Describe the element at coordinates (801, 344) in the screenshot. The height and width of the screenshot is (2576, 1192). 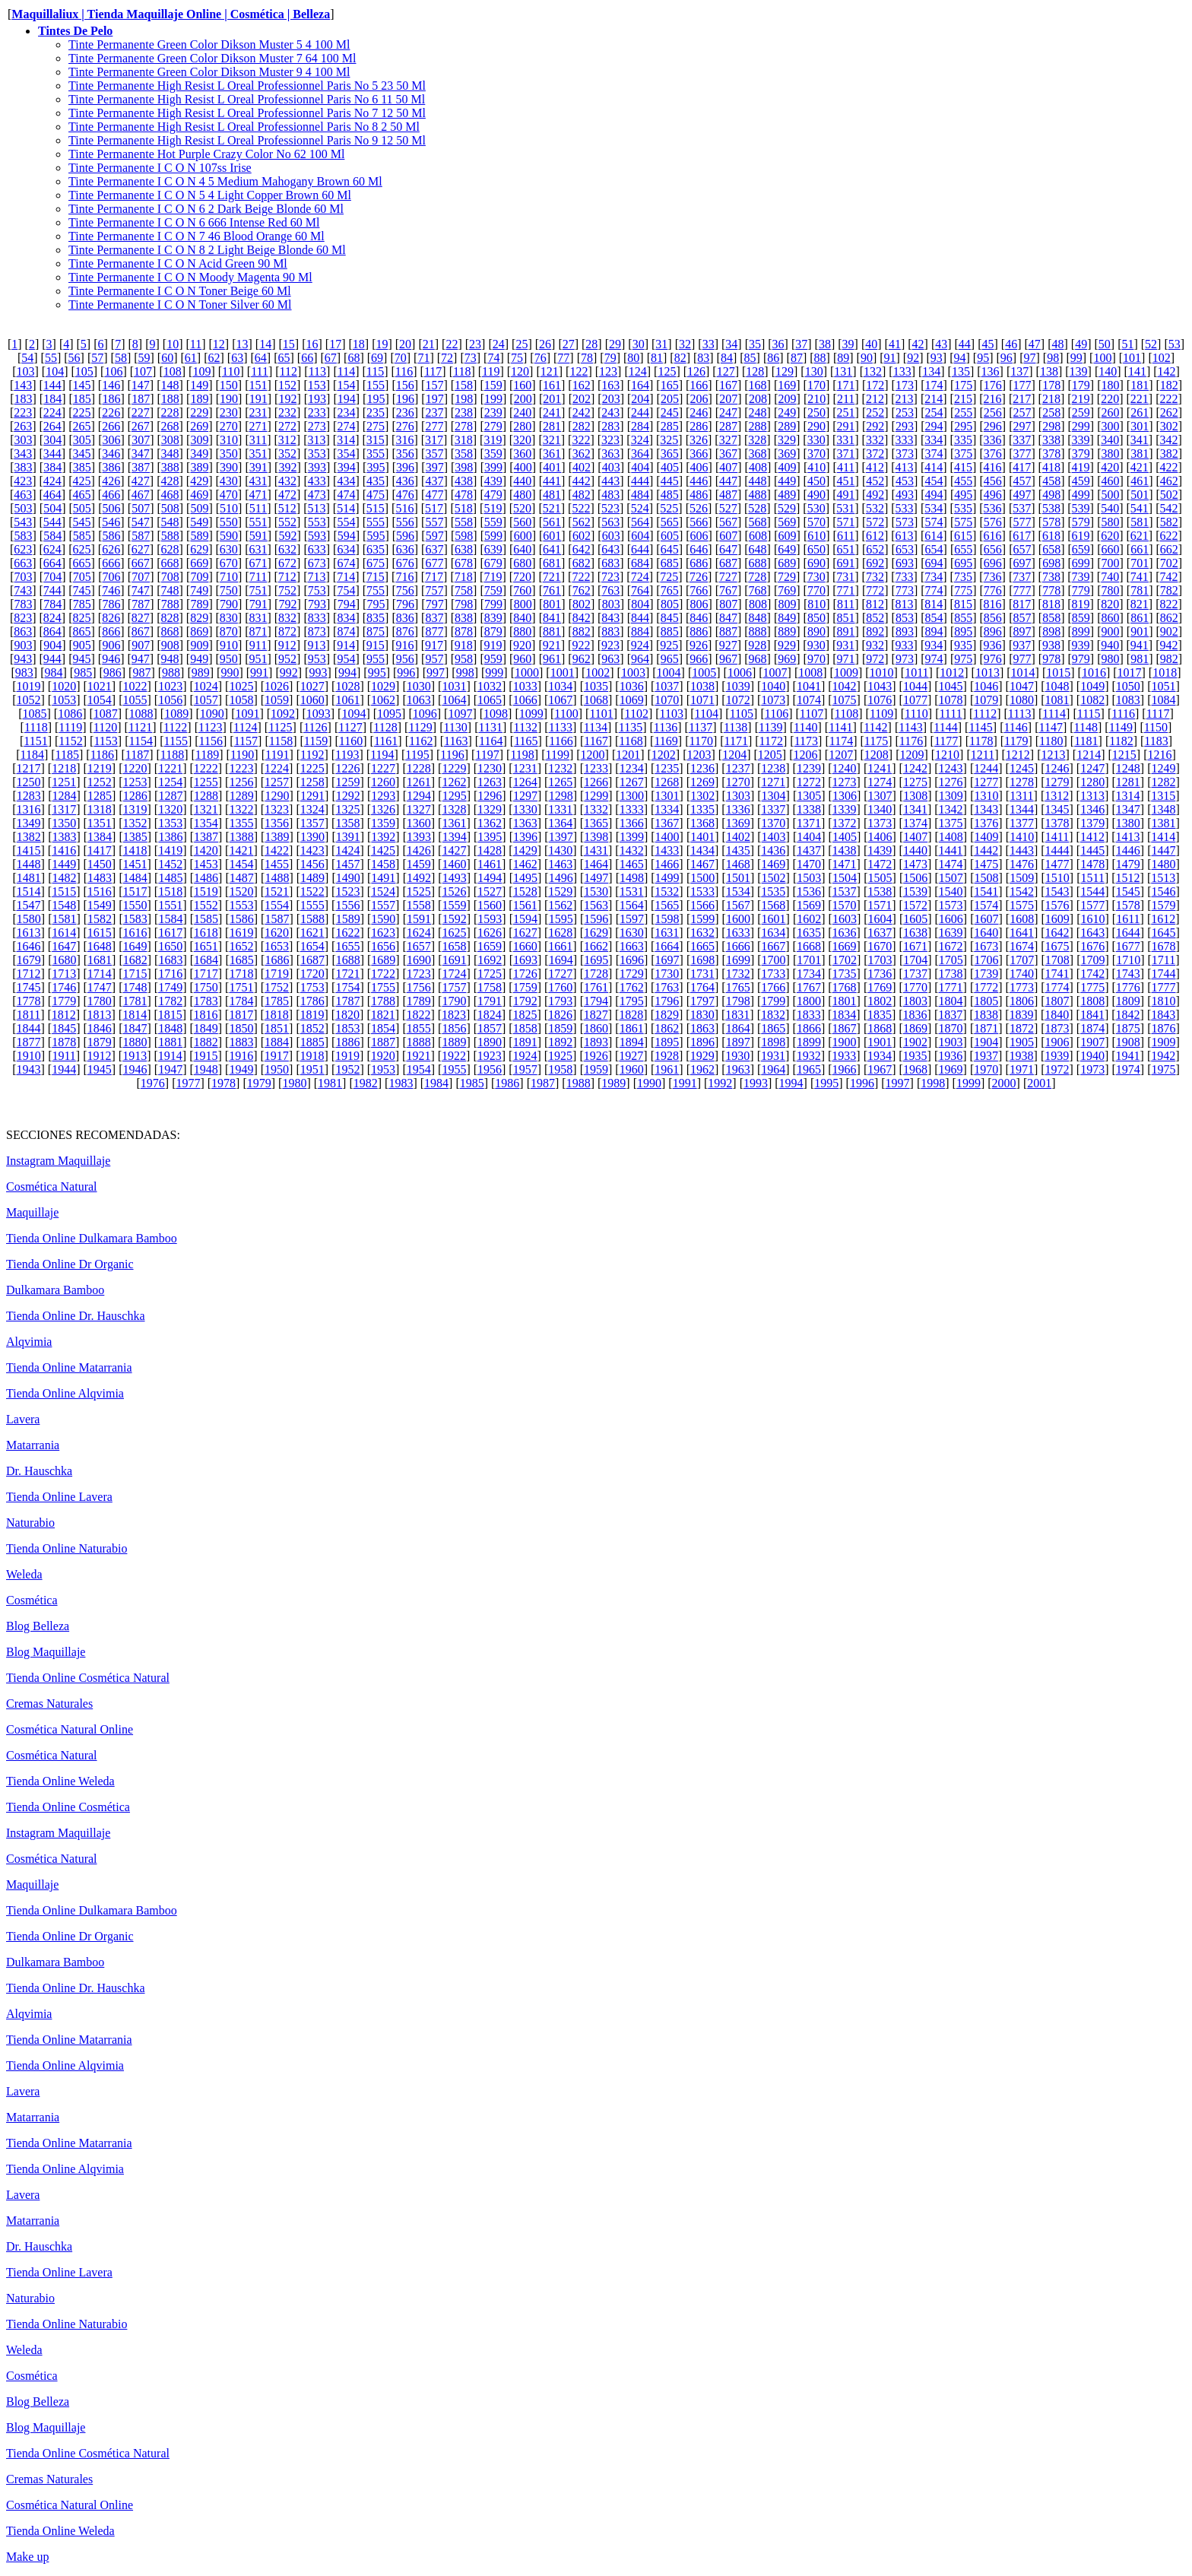
I see `37` at that location.